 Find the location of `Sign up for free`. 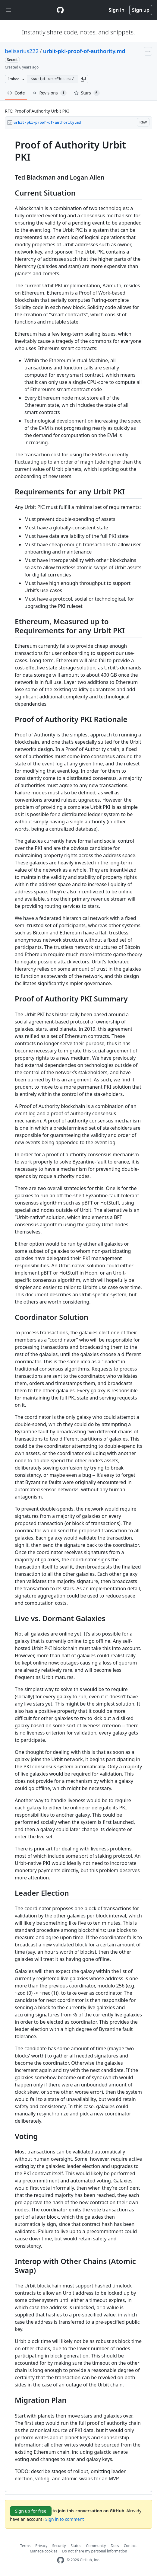

Sign up for free is located at coordinates (30, 2511).